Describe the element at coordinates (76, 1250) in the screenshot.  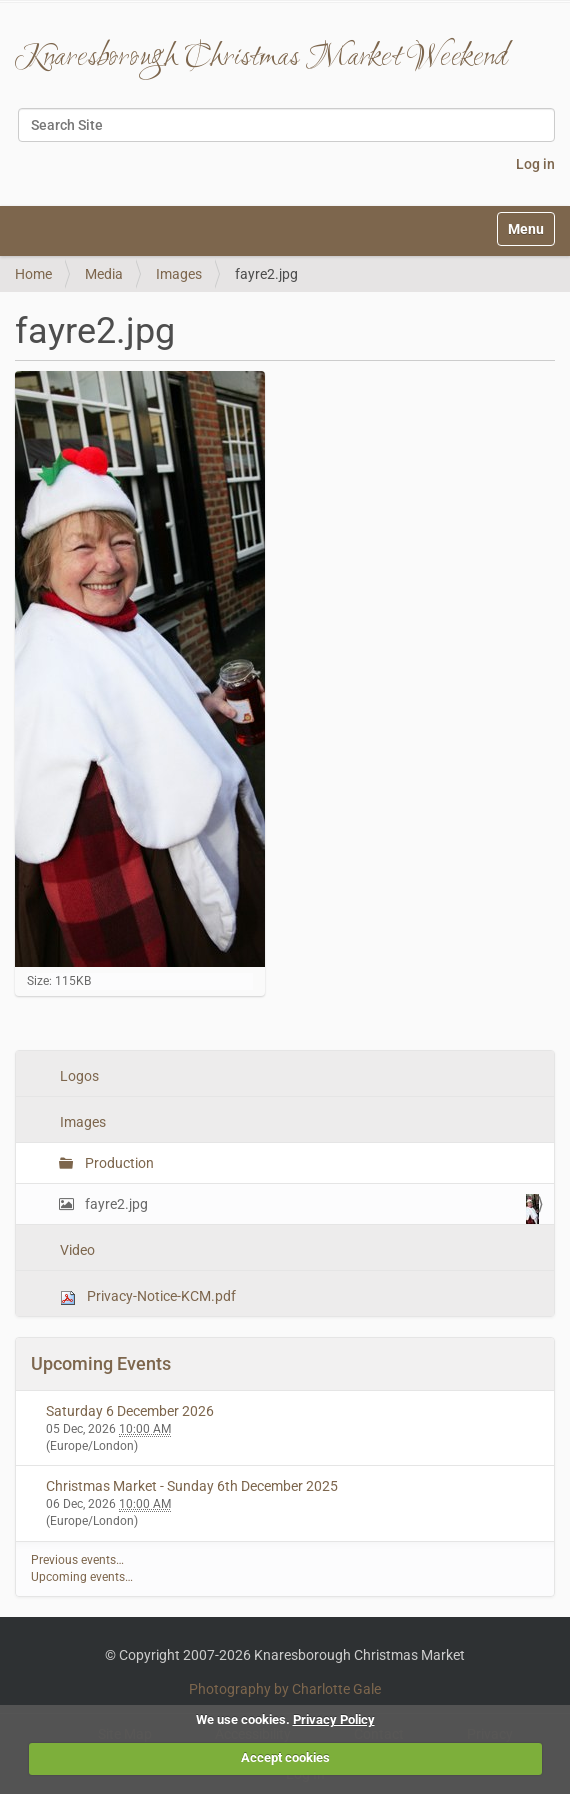
I see `Video` at that location.